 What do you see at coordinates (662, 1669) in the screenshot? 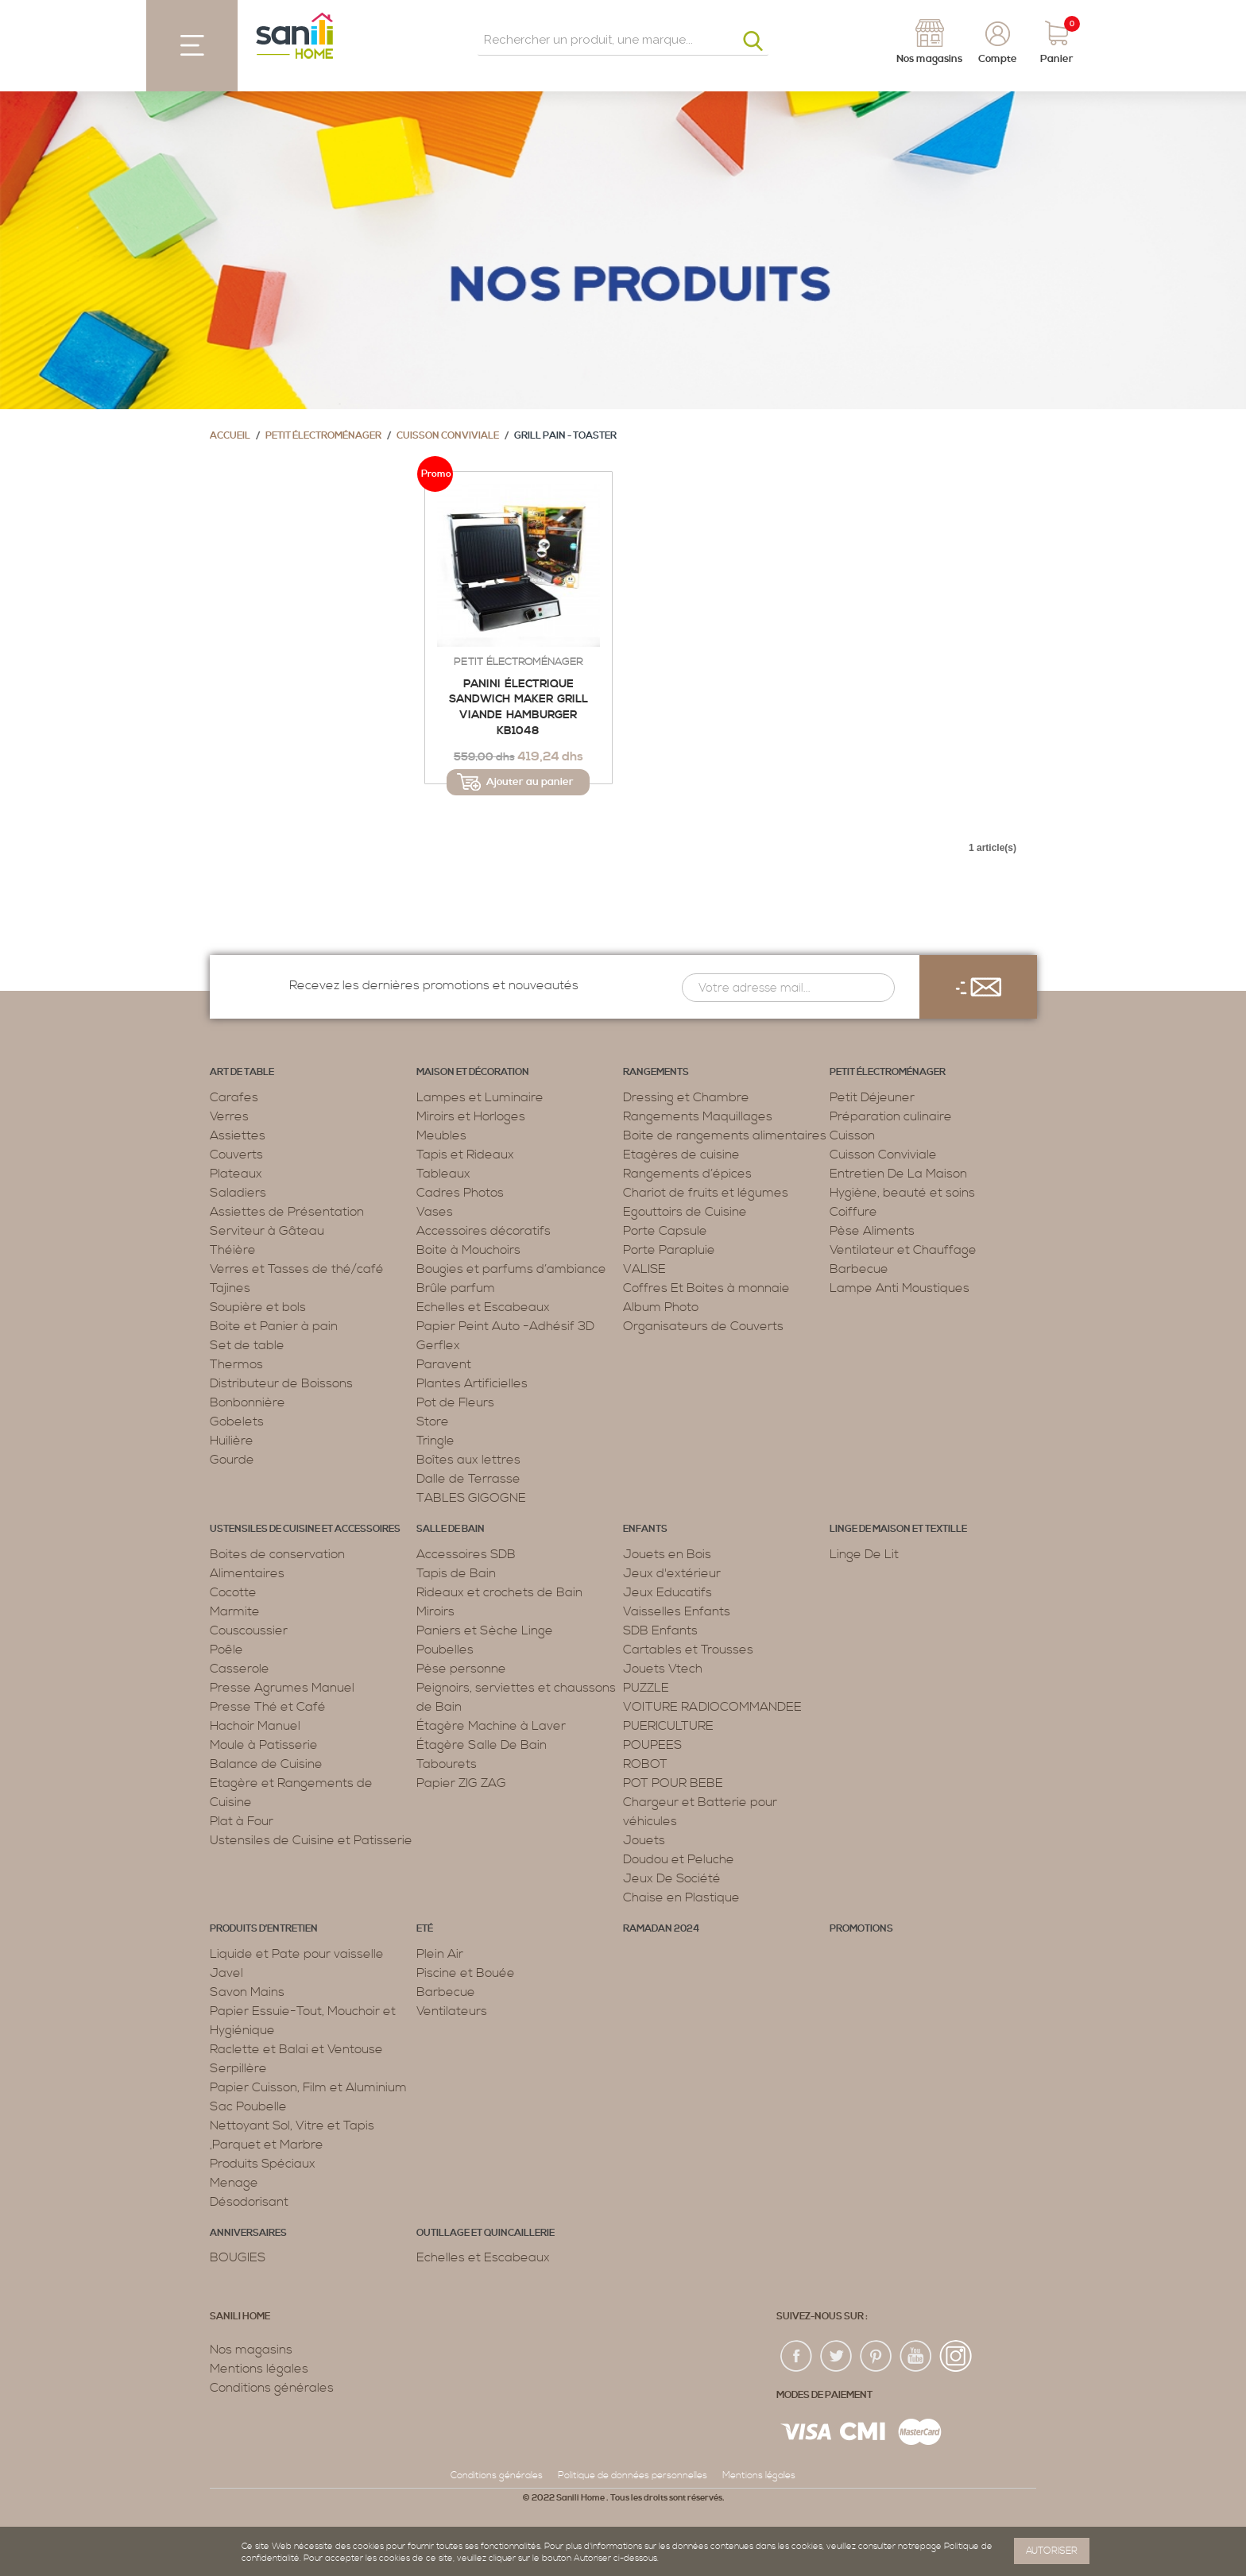
I see `Jouets Vtech` at bounding box center [662, 1669].